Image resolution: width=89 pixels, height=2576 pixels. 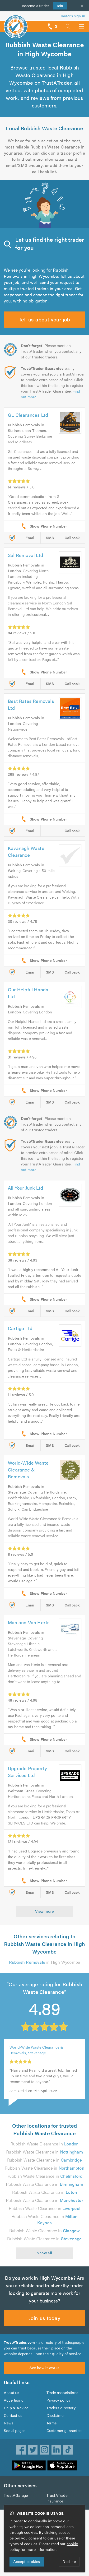 What do you see at coordinates (13, 2438) in the screenshot?
I see `Advertising` at bounding box center [13, 2438].